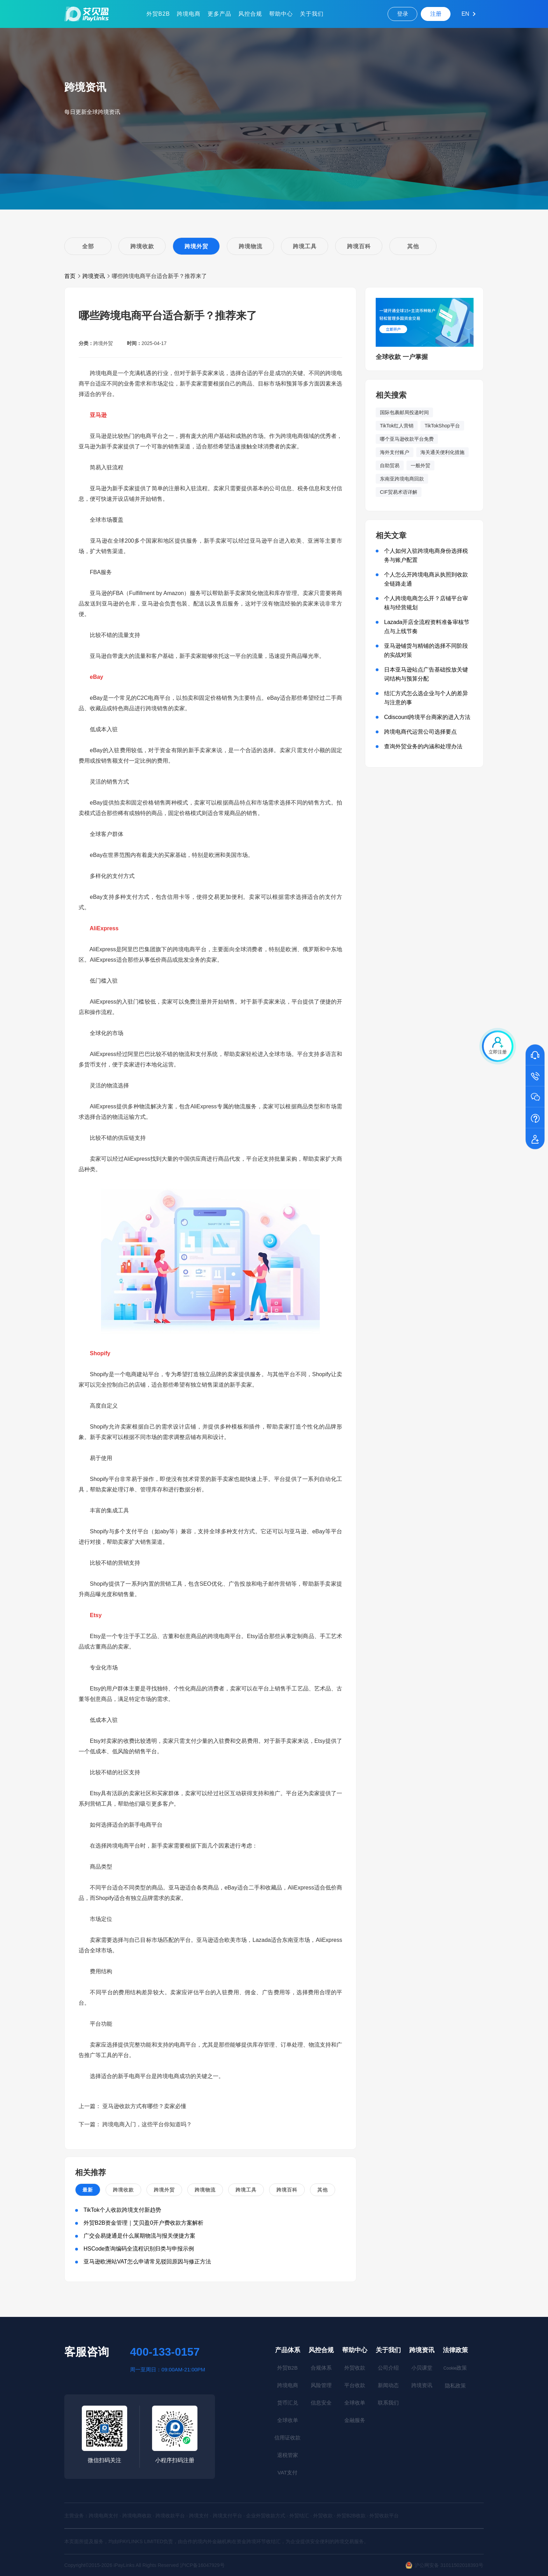 Image resolution: width=548 pixels, height=2576 pixels. I want to click on 外贸B2B, so click(158, 14).